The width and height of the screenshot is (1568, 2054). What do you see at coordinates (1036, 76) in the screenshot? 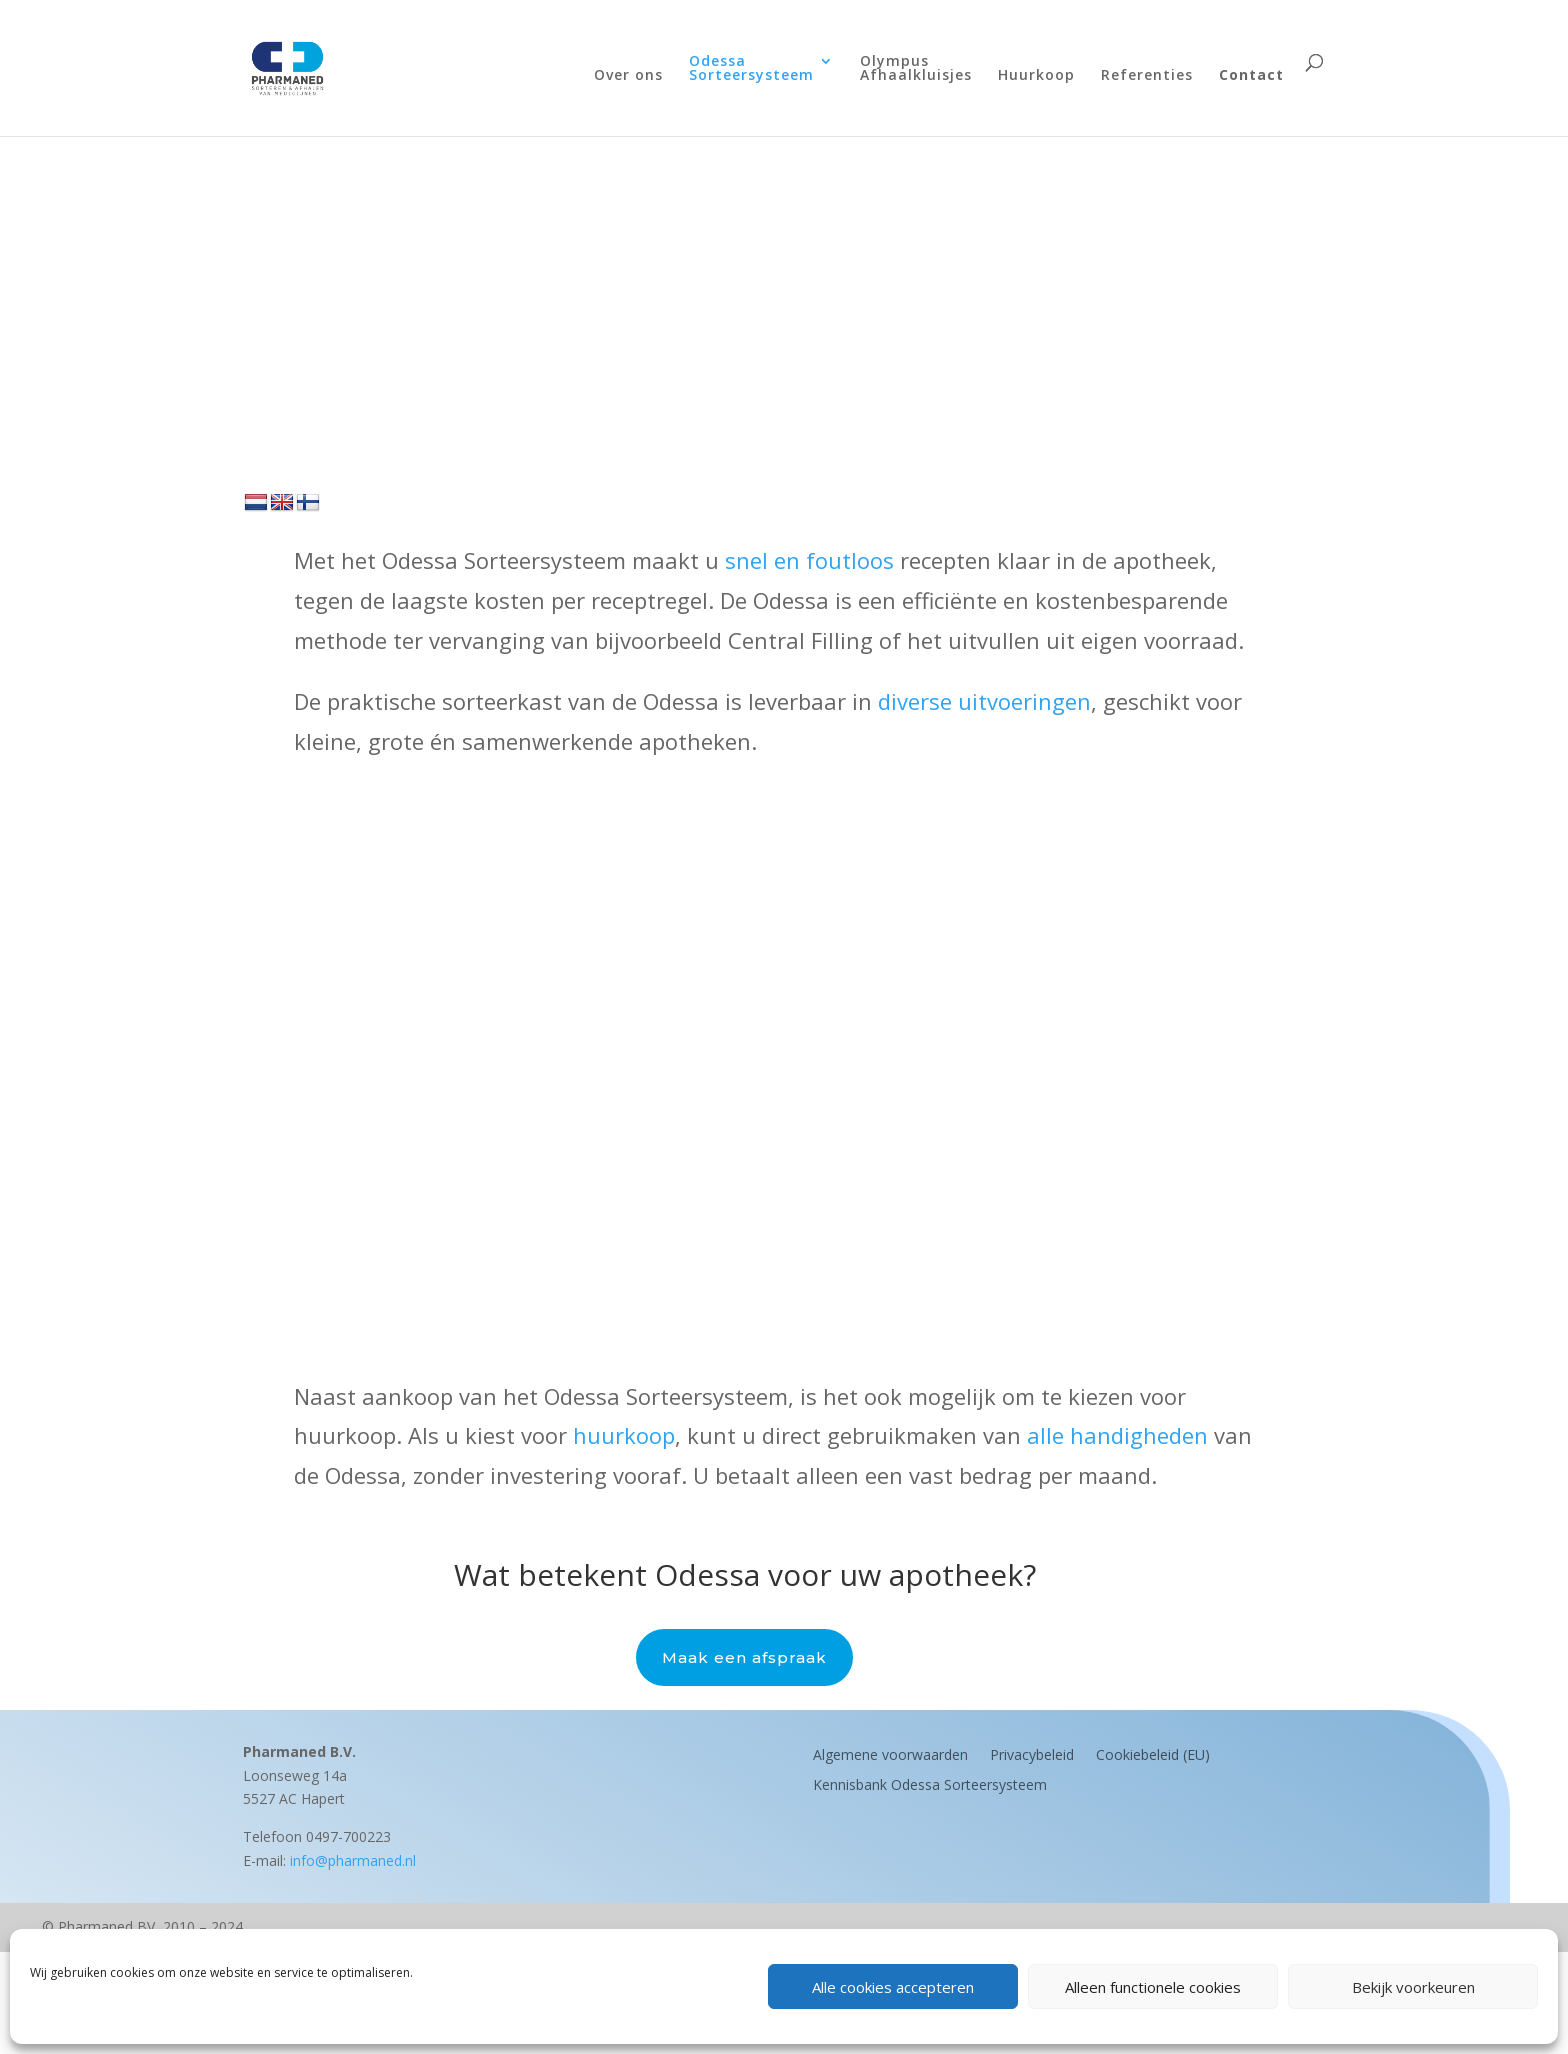
I see `Huurkoop` at bounding box center [1036, 76].